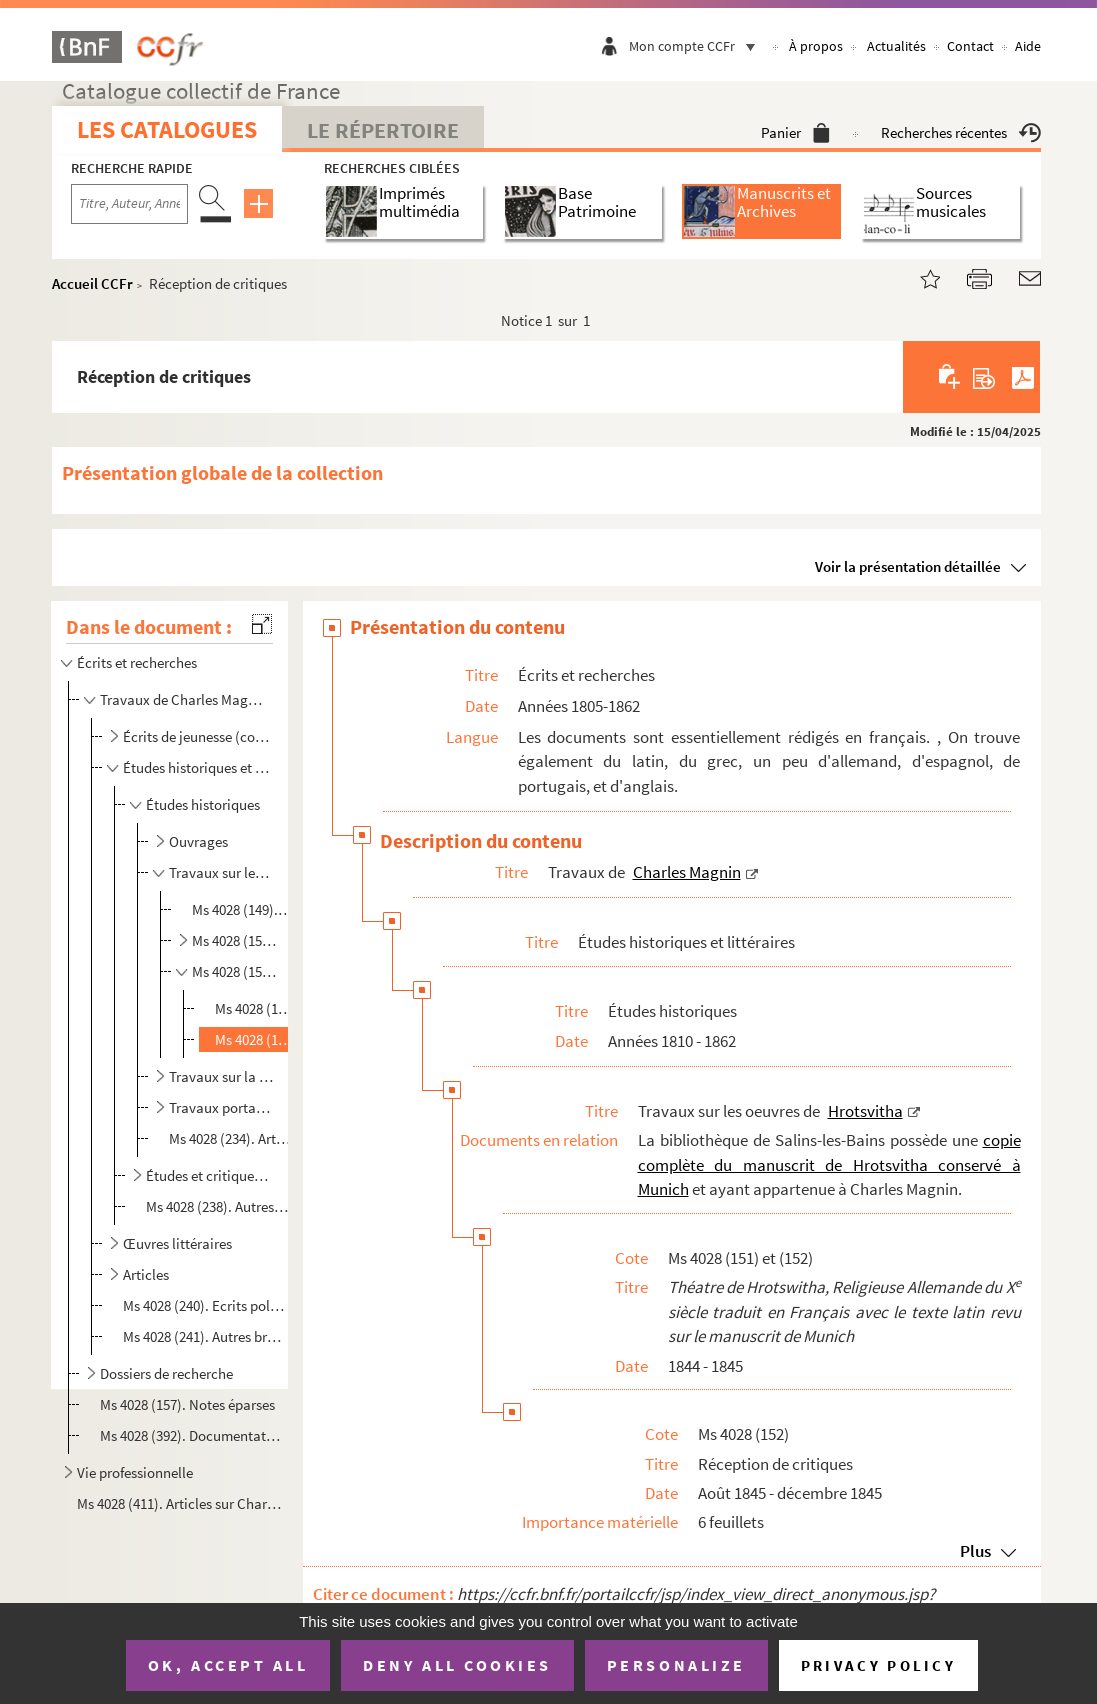 The height and width of the screenshot is (1704, 1097). I want to click on Articles, so click(146, 1274).